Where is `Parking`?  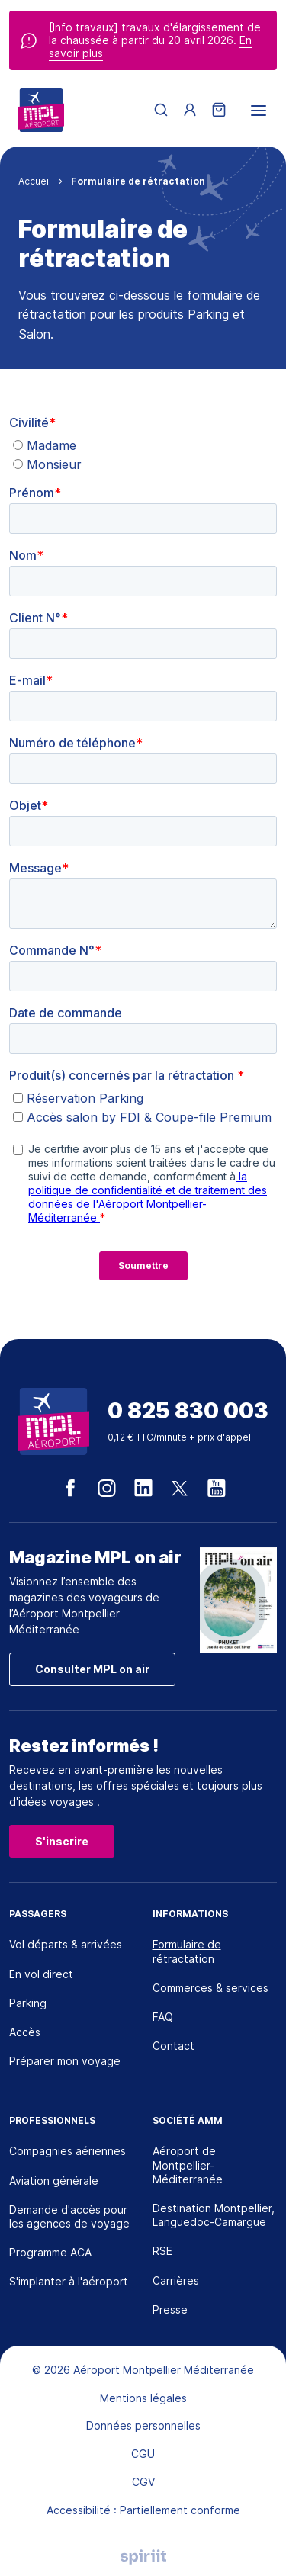 Parking is located at coordinates (28, 2002).